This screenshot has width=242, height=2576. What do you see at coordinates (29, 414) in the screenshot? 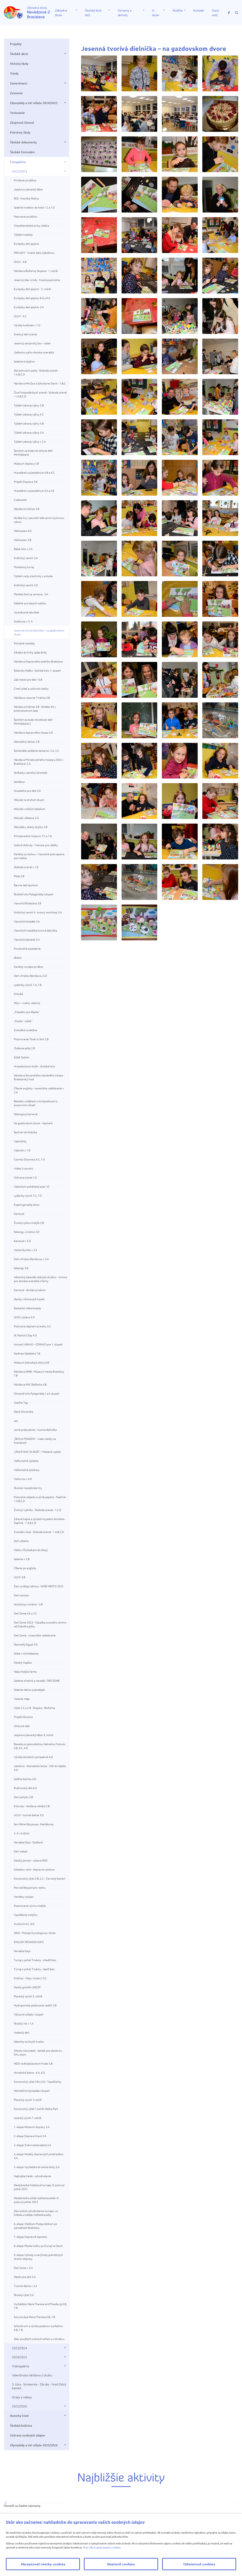
I see `Týždeň zdravej výživy 4.C` at bounding box center [29, 414].